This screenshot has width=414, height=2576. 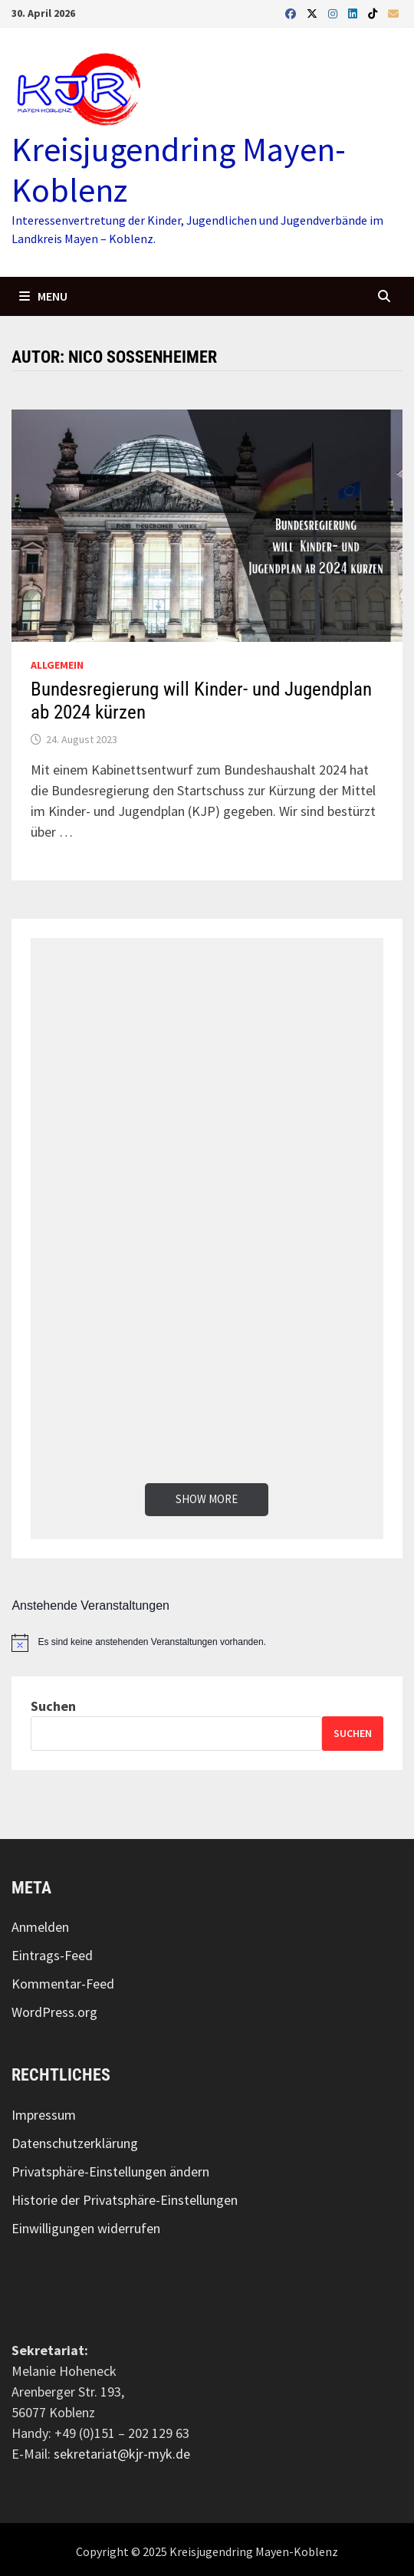 I want to click on Kommentar-Feed, so click(x=63, y=1983).